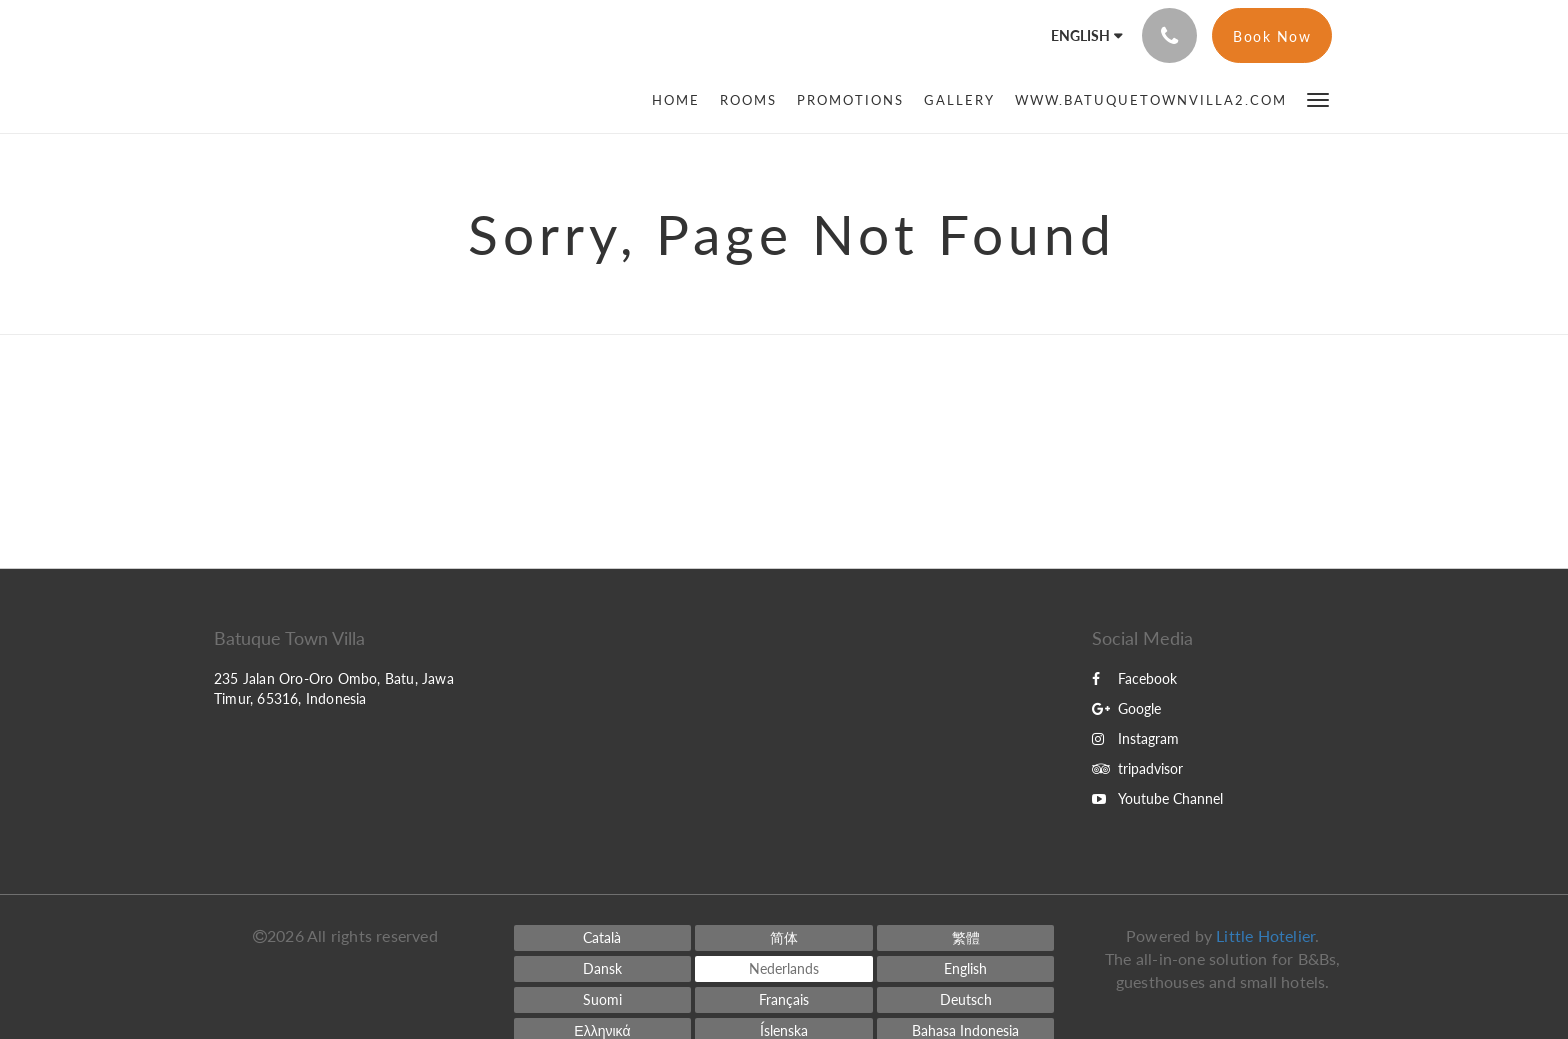 The image size is (1568, 1039). Describe the element at coordinates (966, 1000) in the screenshot. I see `[German]` at that location.